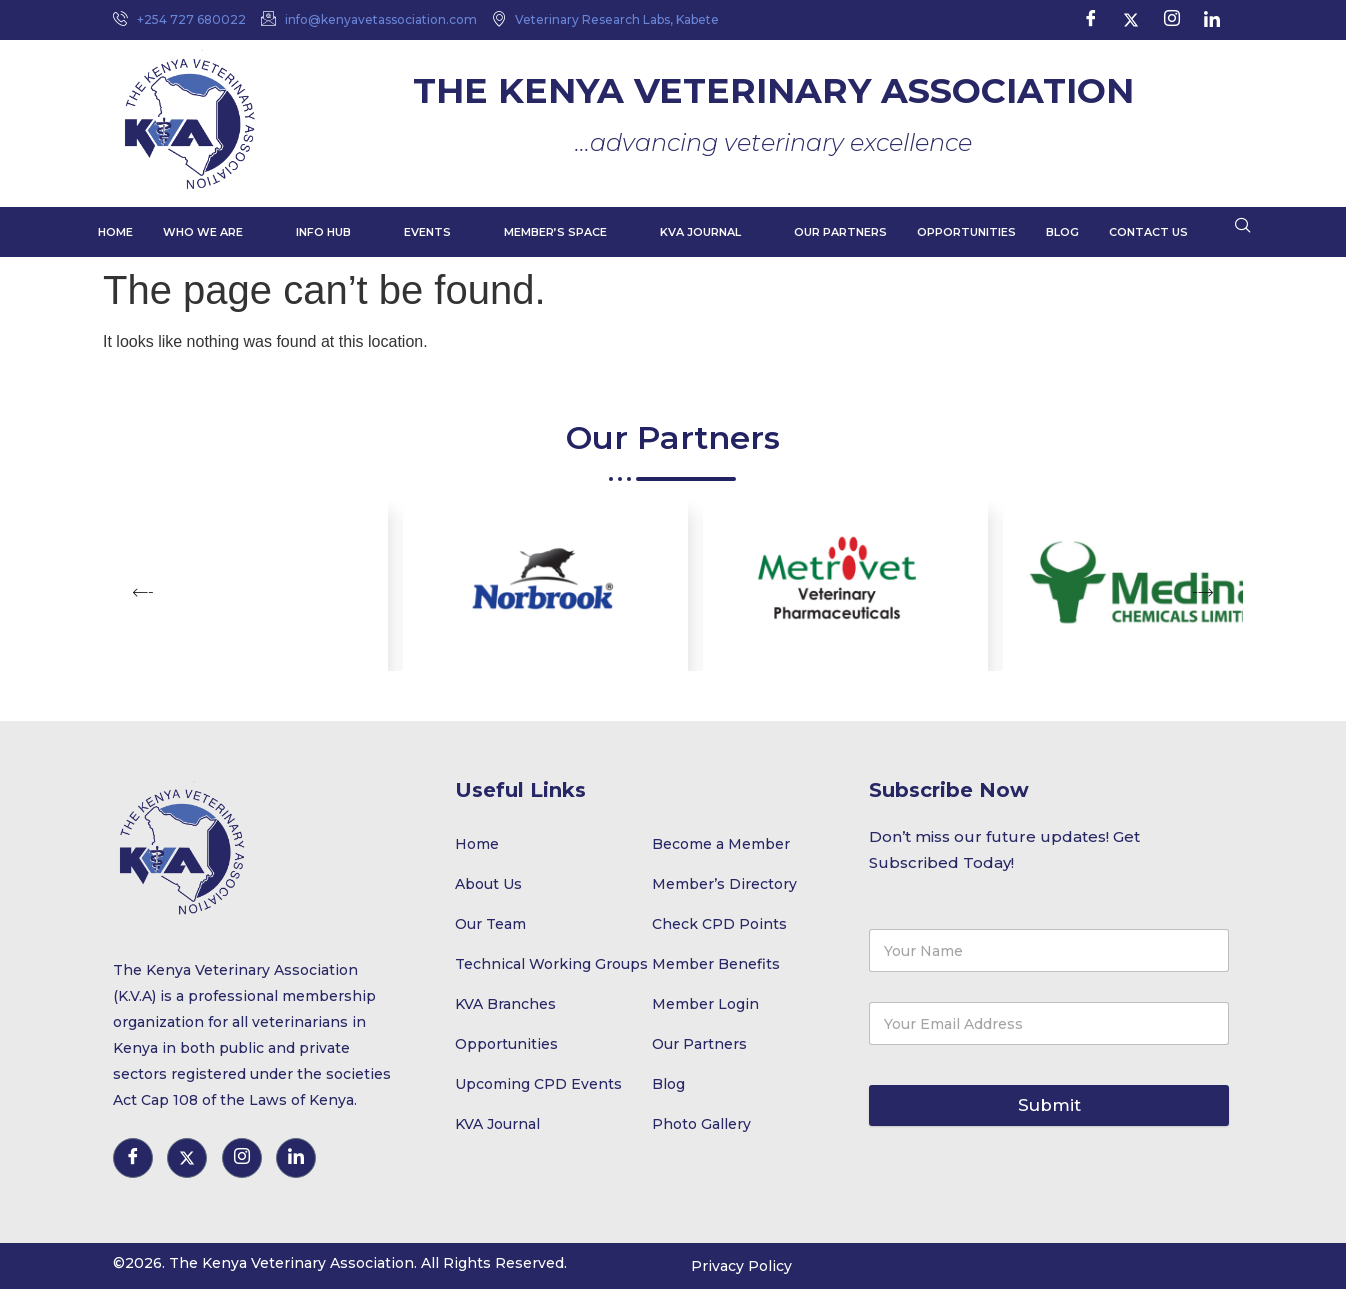 This screenshot has width=1346, height=1289. What do you see at coordinates (332, 232) in the screenshot?
I see `Info Hub` at bounding box center [332, 232].